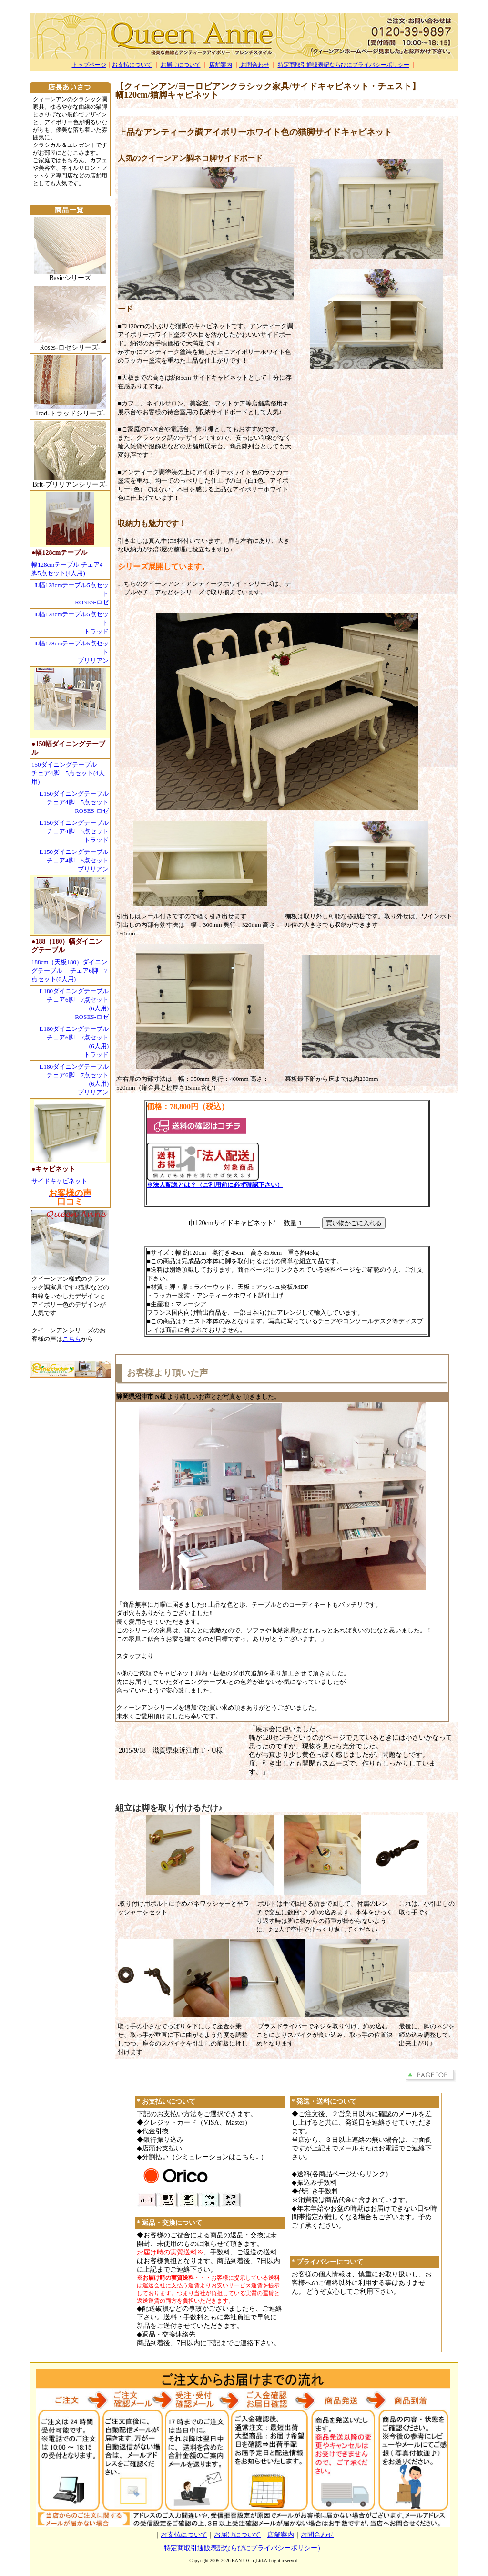 The image size is (488, 2576). Describe the element at coordinates (244, 2548) in the screenshot. I see `特定商取引通販表記ならびにプライバシーポリシー）` at that location.